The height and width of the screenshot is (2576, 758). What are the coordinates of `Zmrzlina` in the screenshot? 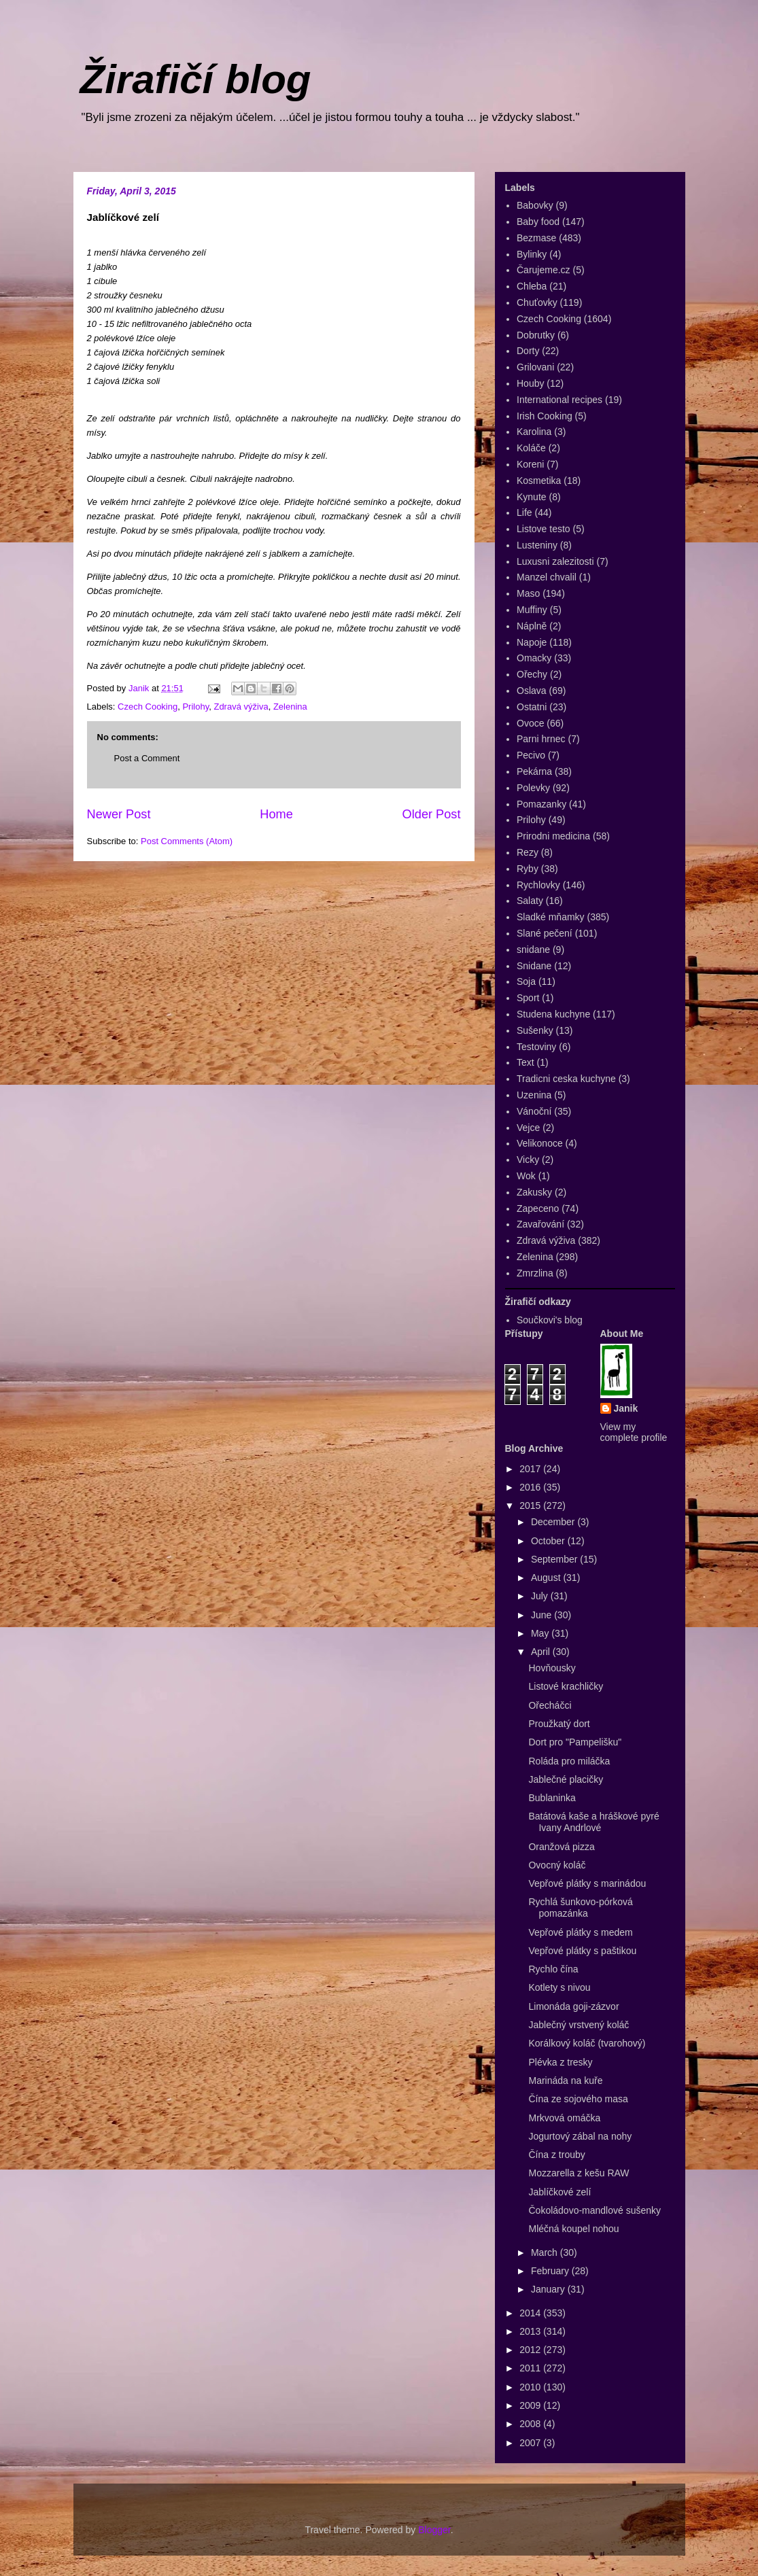 It's located at (535, 1273).